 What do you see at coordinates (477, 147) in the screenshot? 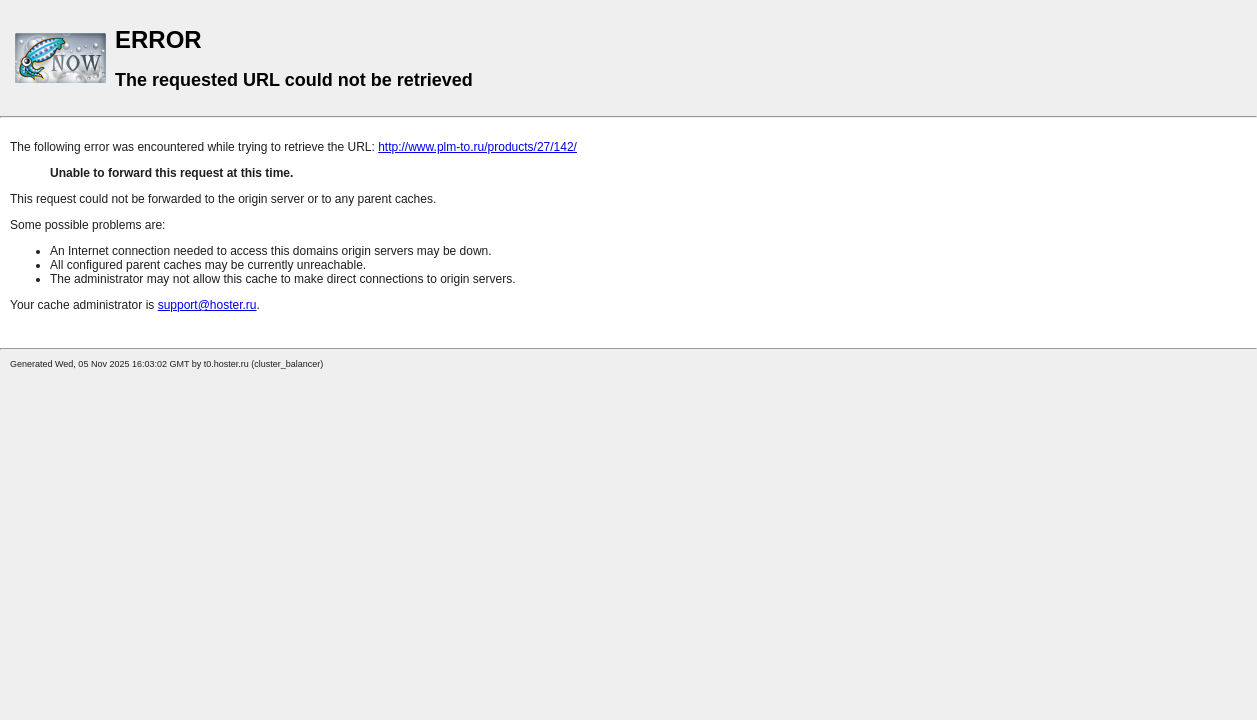
I see `http://www.plm-to.ru/products/27/142/` at bounding box center [477, 147].